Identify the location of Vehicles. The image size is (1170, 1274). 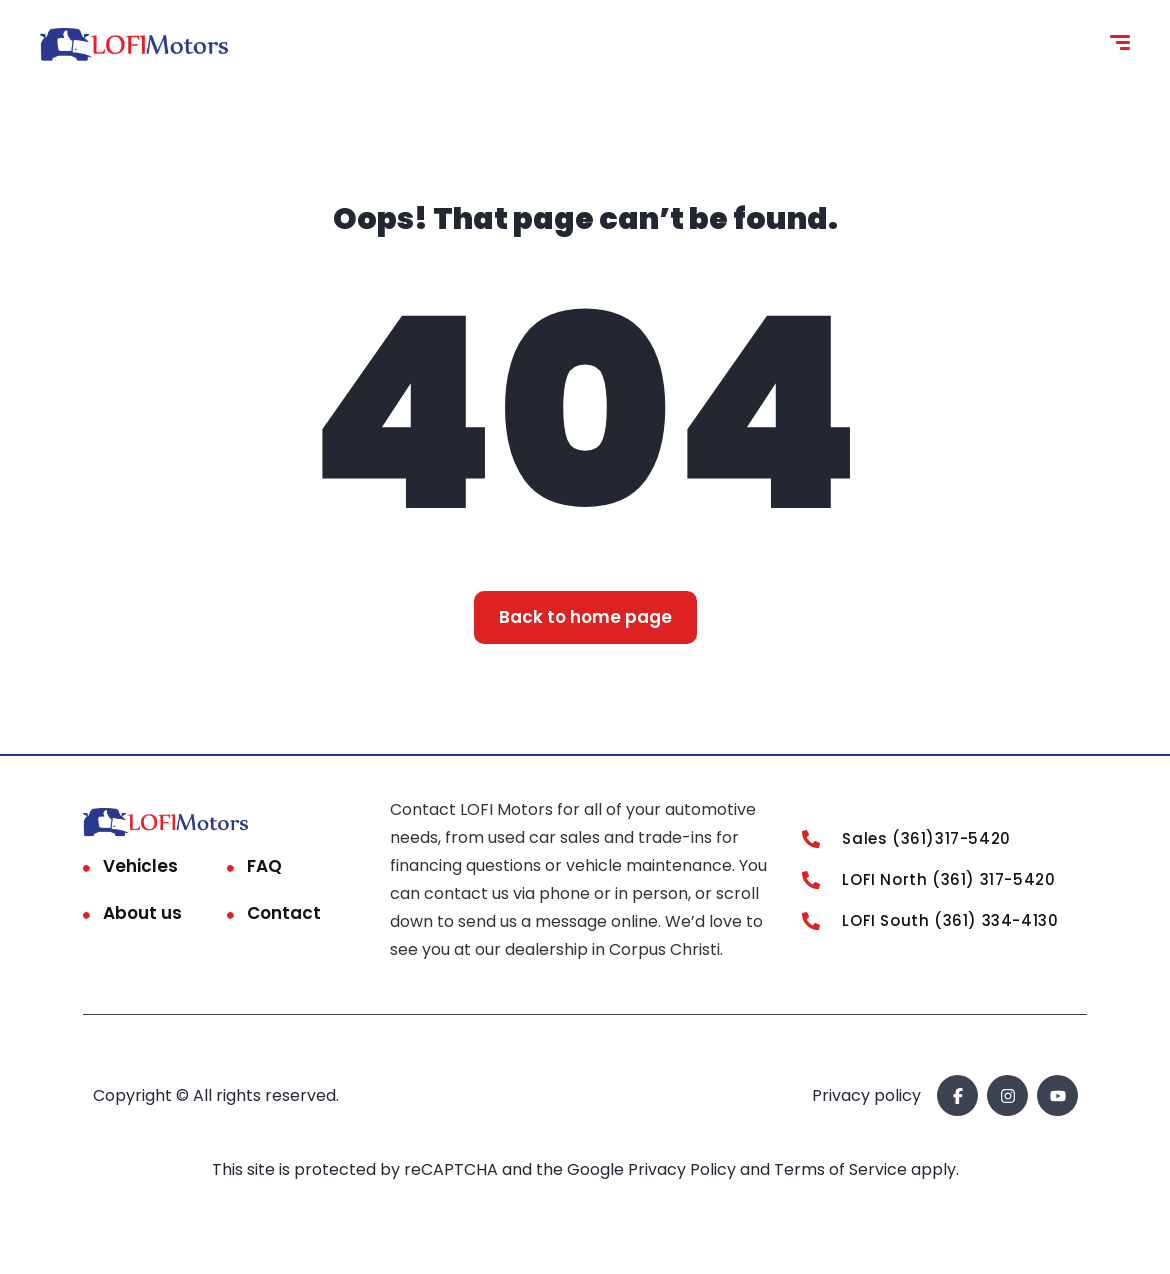
(140, 866).